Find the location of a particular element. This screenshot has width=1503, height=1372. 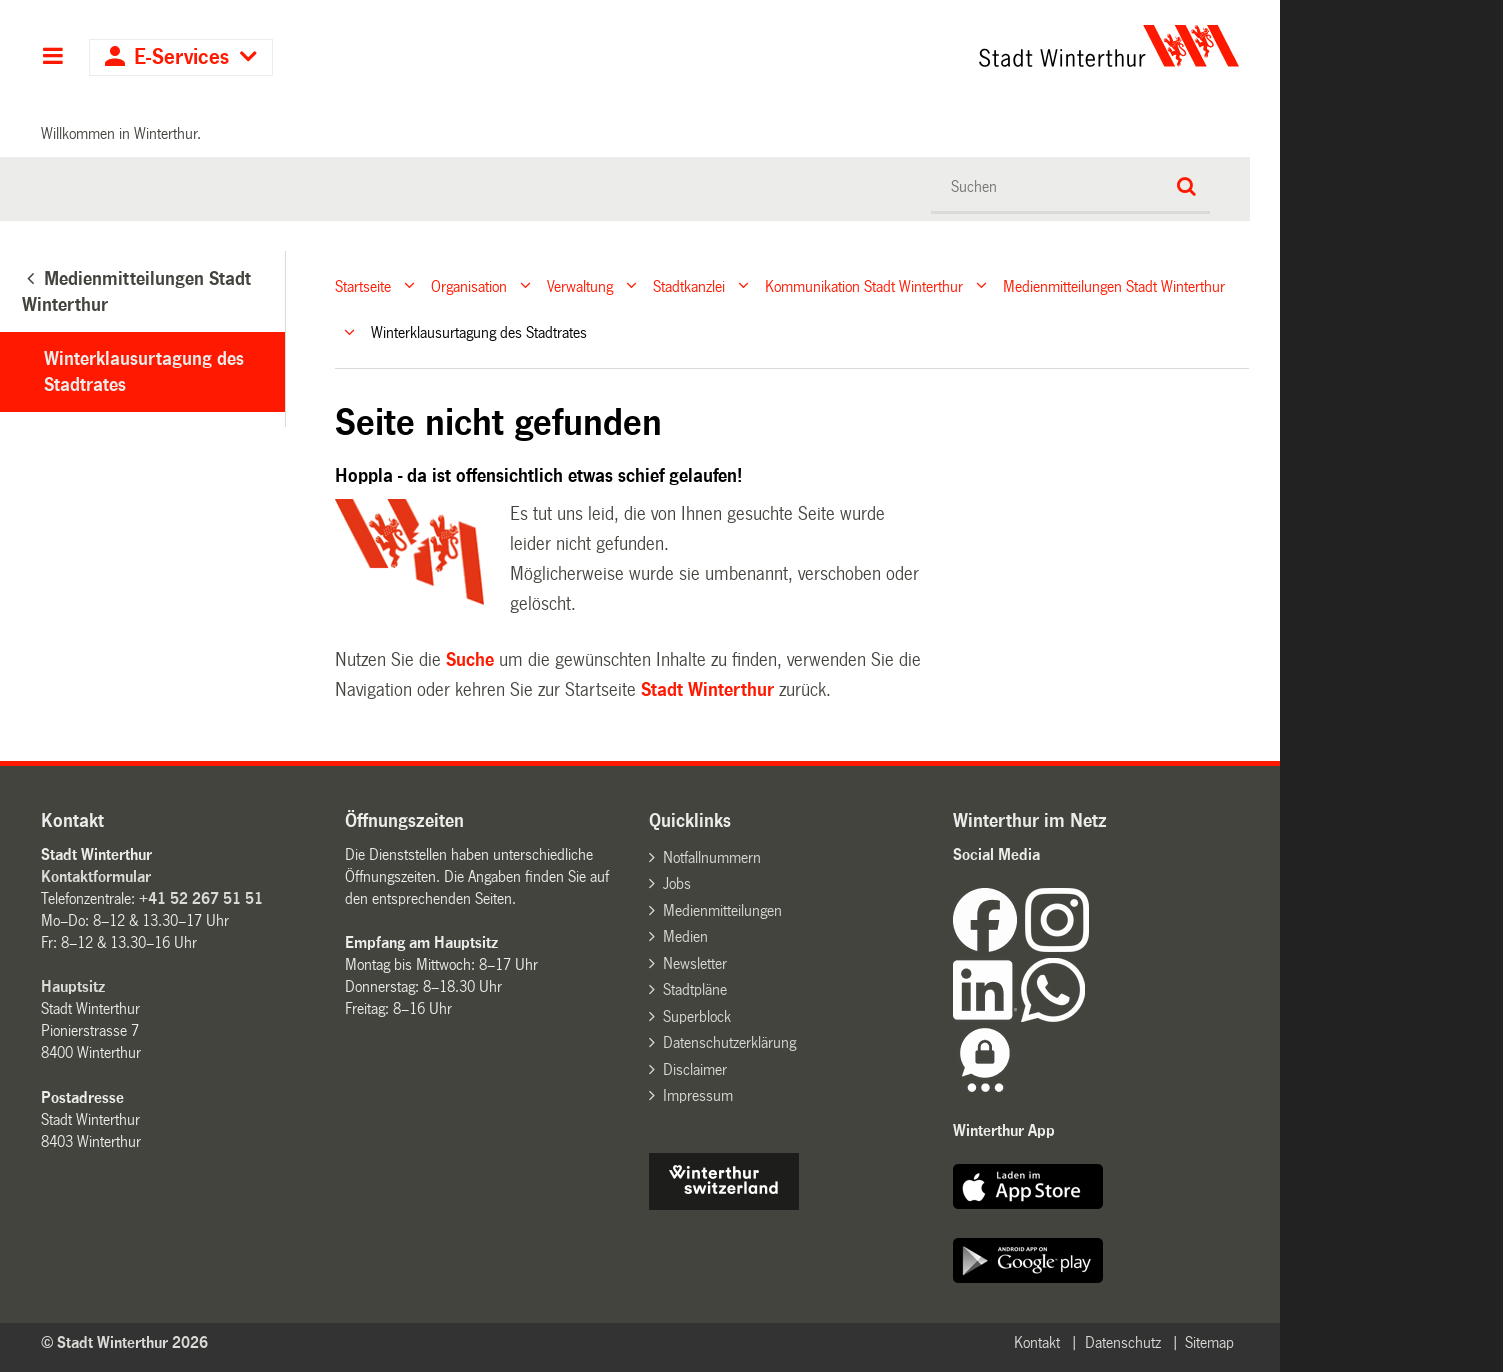

Stadtkanzlei is located at coordinates (689, 285).